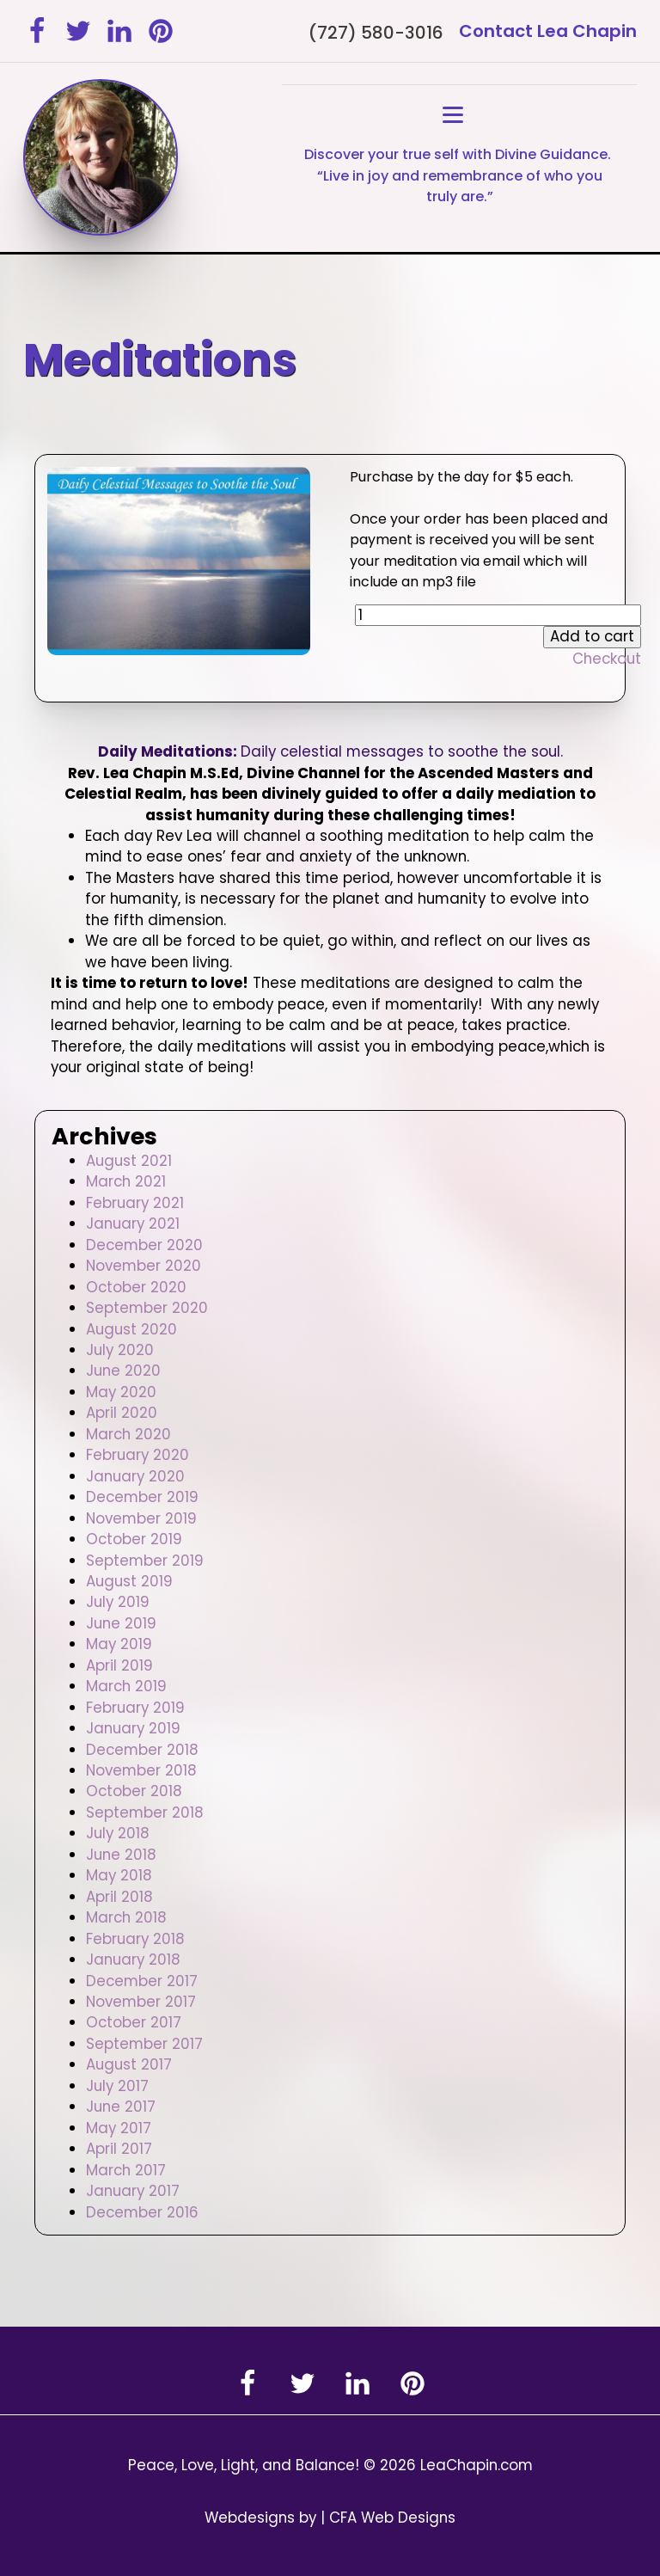  What do you see at coordinates (119, 1896) in the screenshot?
I see `April 2018` at bounding box center [119, 1896].